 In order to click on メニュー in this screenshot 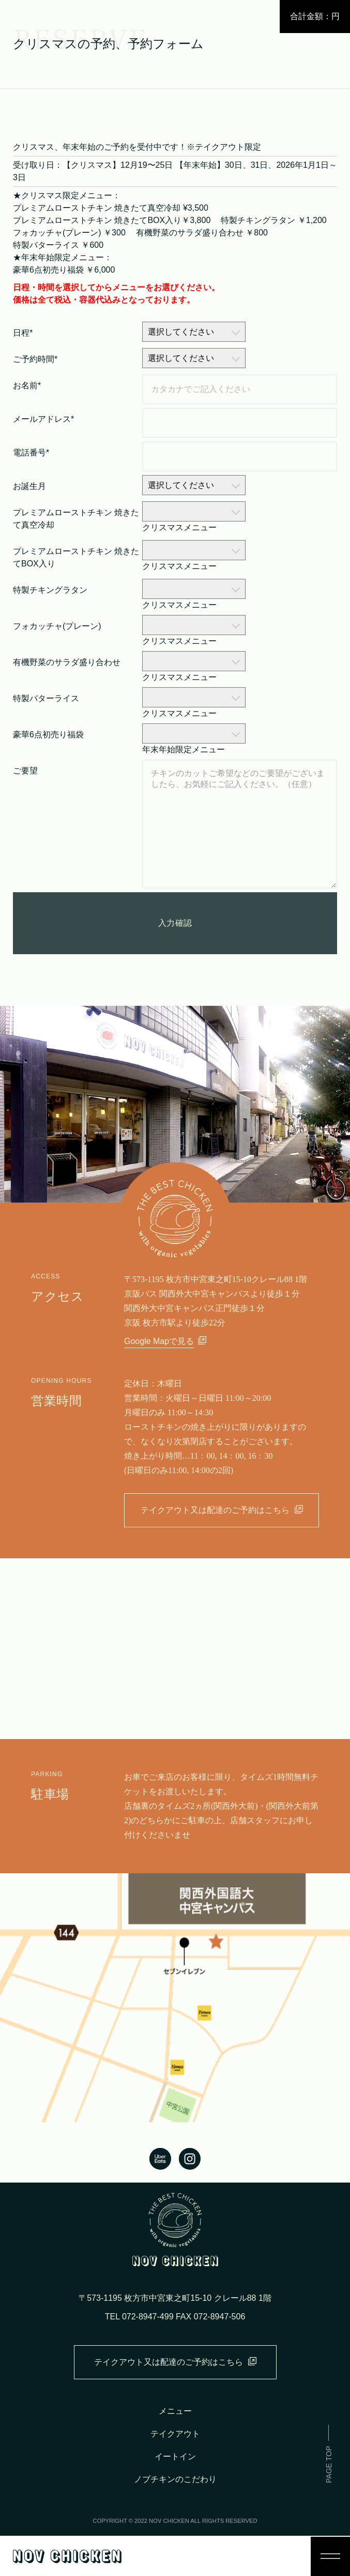, I will do `click(175, 2411)`.